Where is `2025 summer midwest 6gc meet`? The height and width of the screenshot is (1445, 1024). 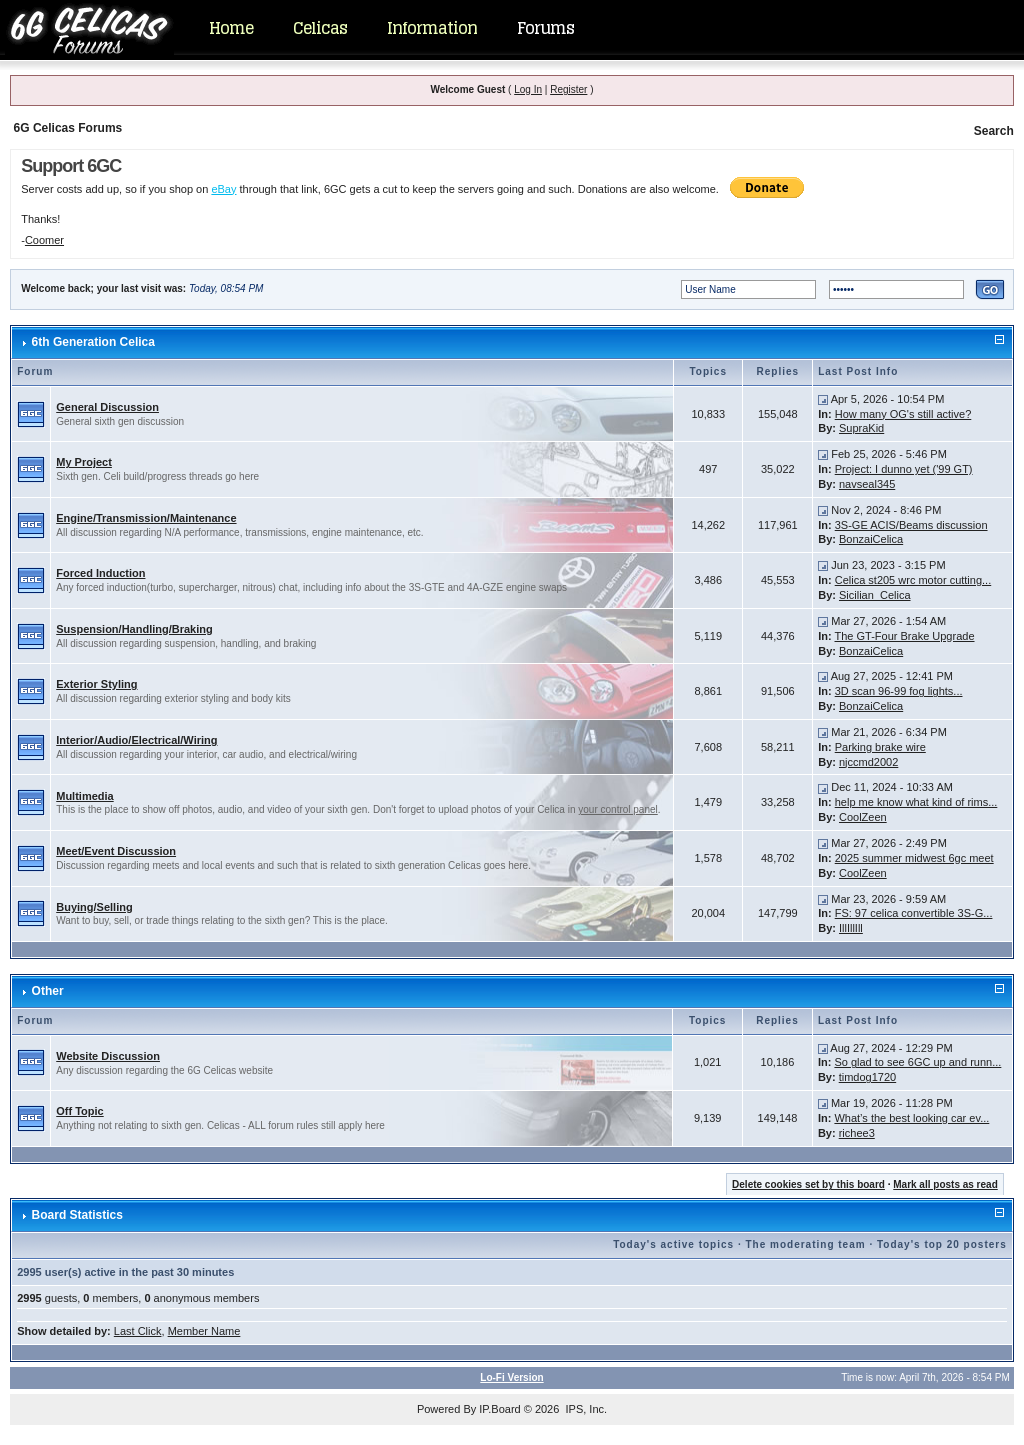
2025 summer midwest 6gc meet is located at coordinates (914, 858).